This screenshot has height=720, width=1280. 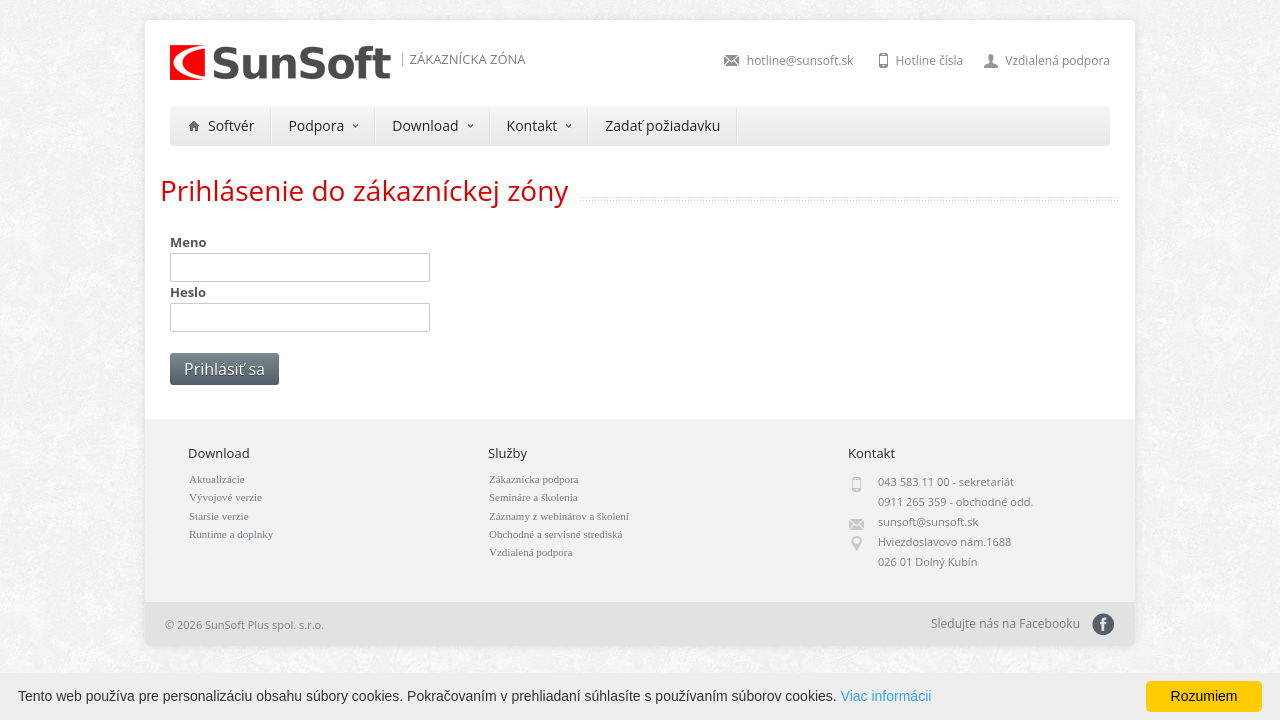 I want to click on Služby, so click(x=507, y=453).